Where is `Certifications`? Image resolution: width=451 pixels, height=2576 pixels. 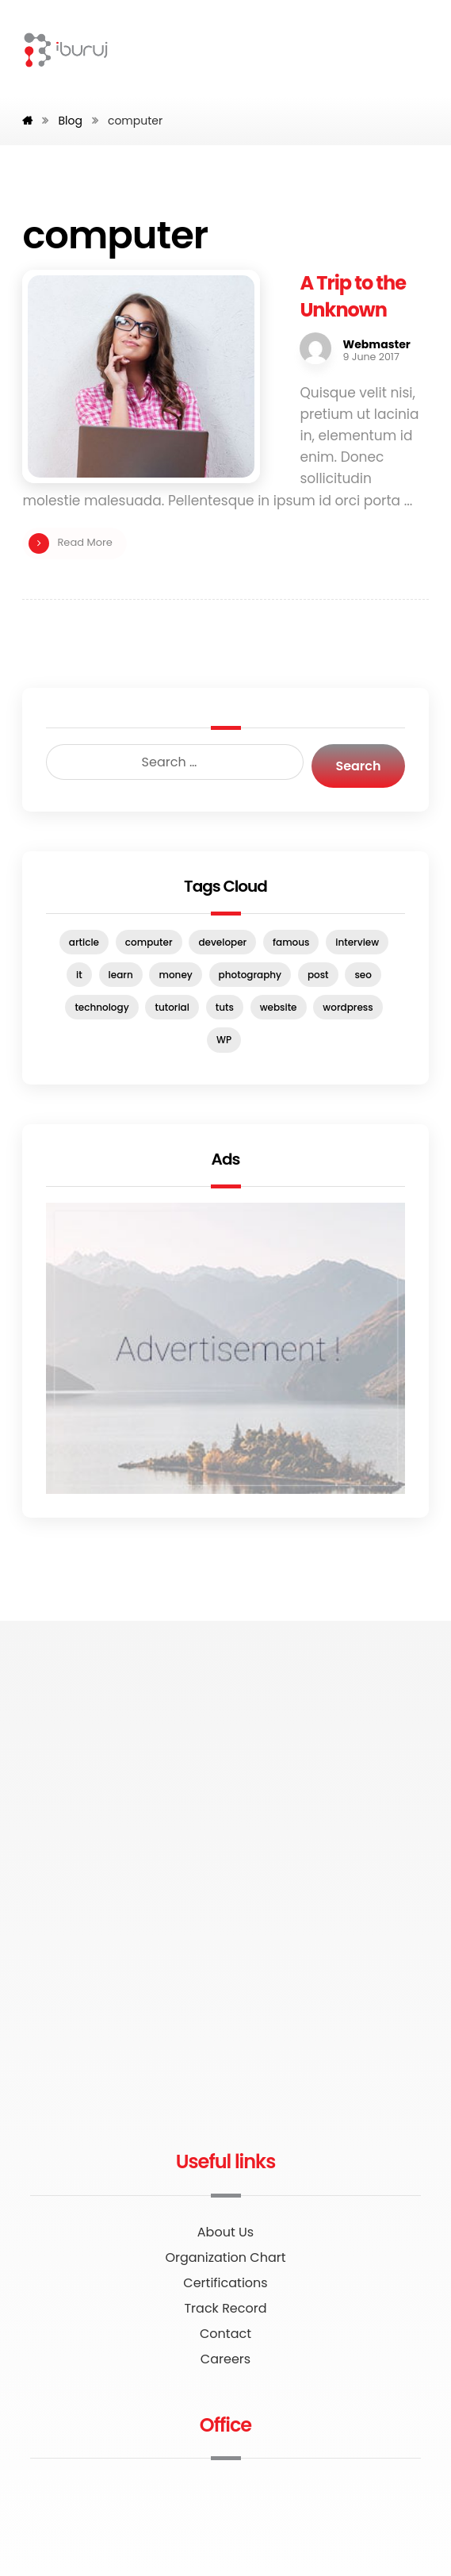
Certifications is located at coordinates (225, 2283).